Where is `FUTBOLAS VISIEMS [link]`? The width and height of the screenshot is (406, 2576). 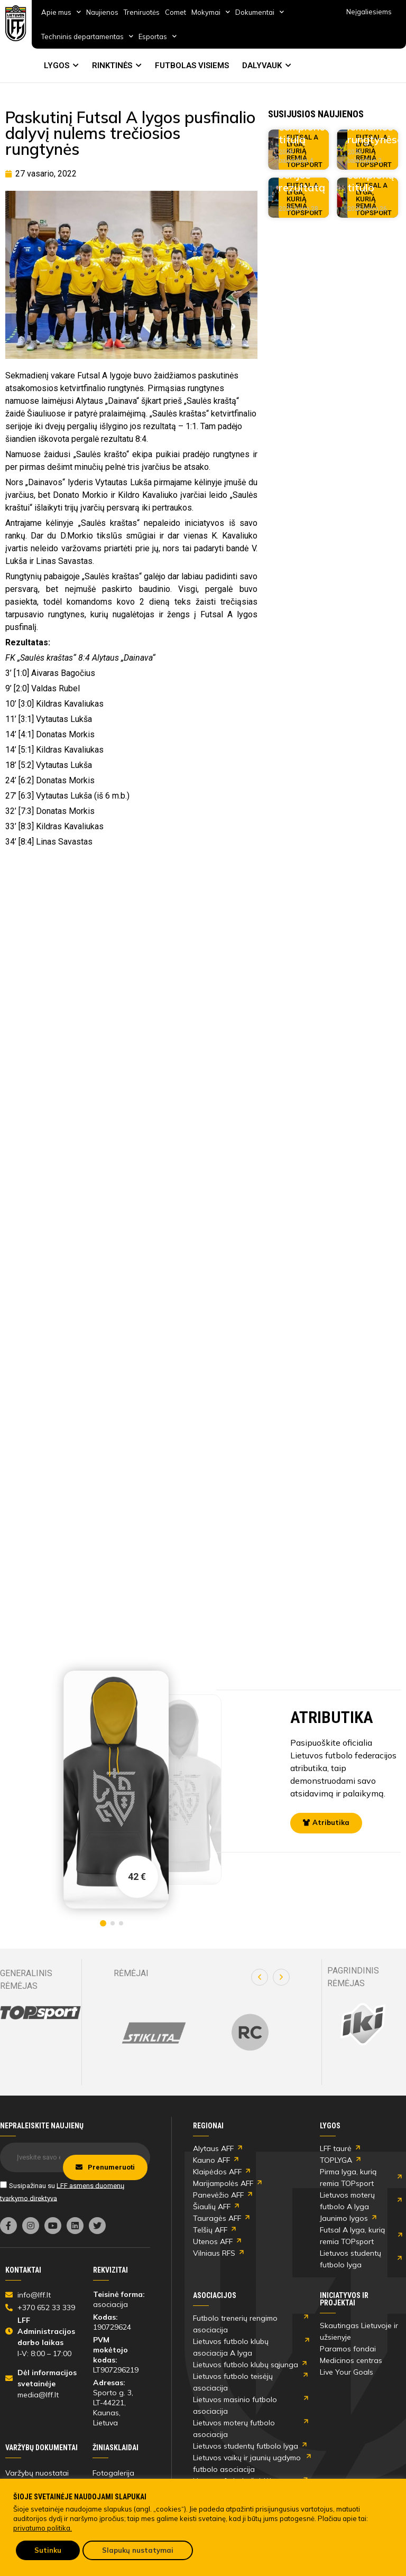 FUTBOLAS VISIEMS [link] is located at coordinates (192, 65).